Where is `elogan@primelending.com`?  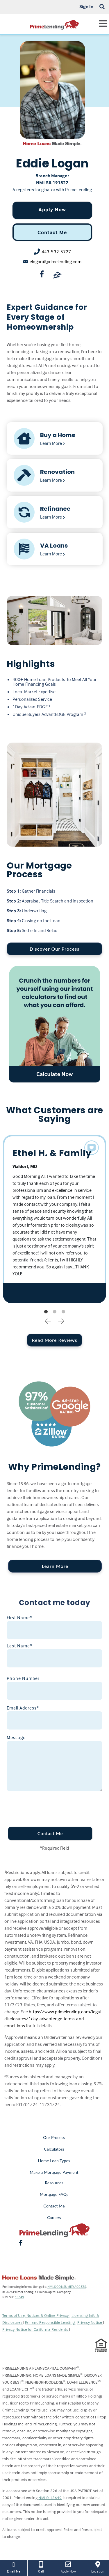 elogan@primelending.com is located at coordinates (55, 261).